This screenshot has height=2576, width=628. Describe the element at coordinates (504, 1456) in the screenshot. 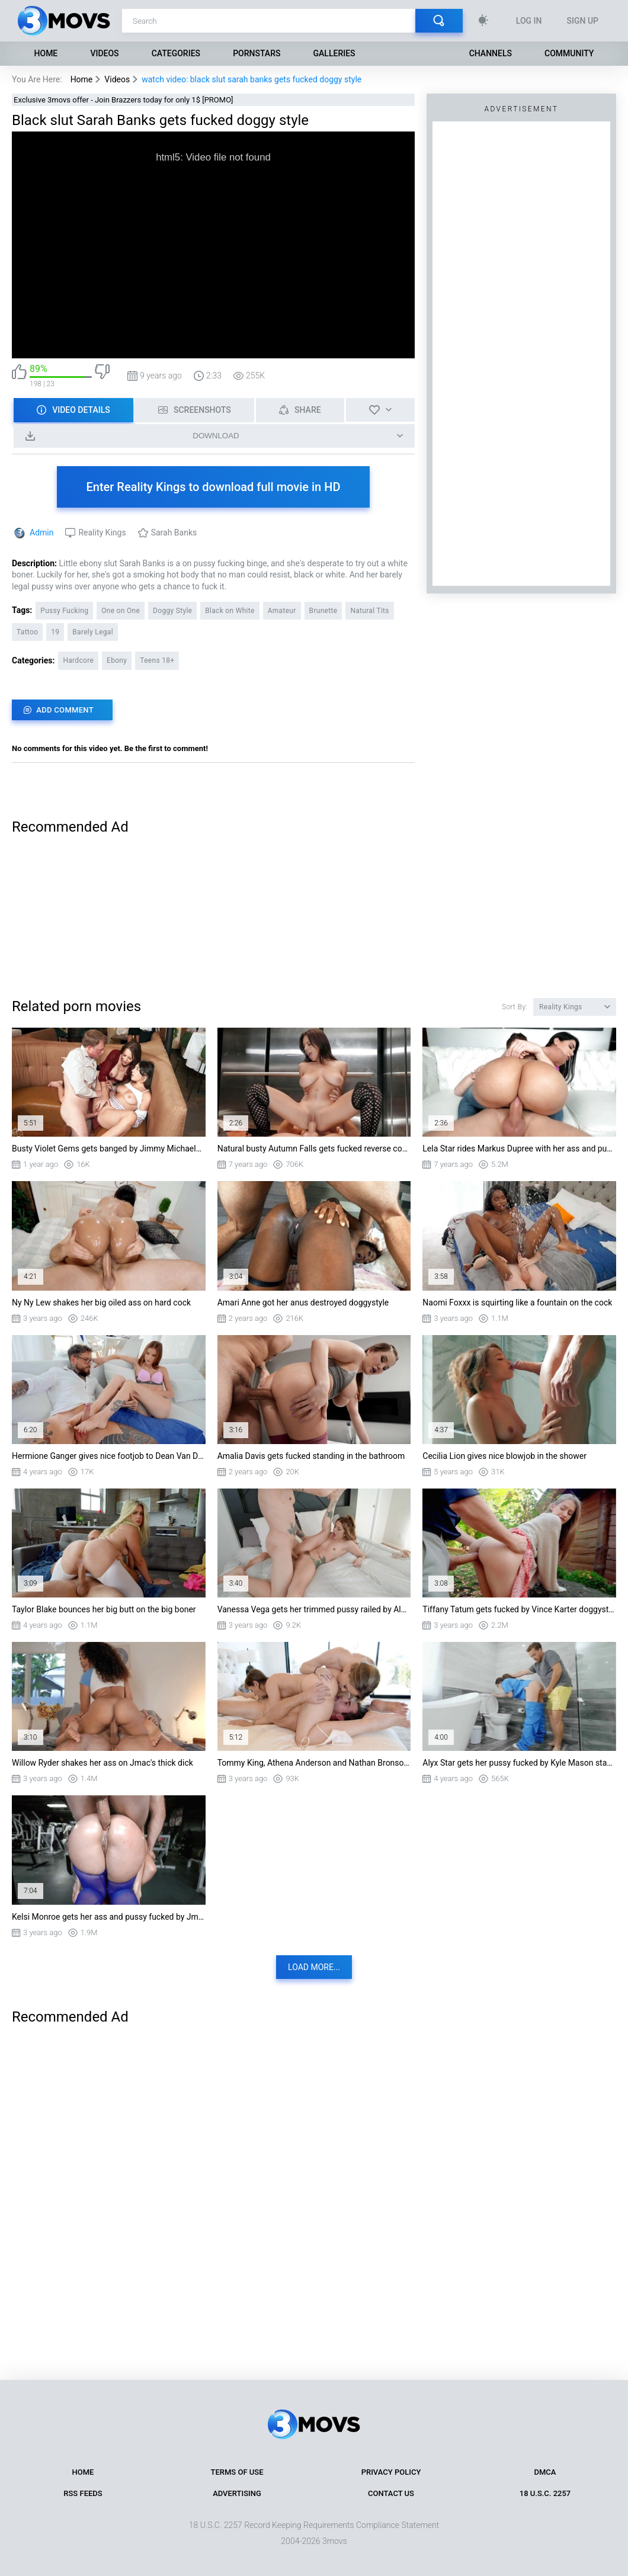

I see `Cecilia Lion gives nice blowjob in the shower` at that location.